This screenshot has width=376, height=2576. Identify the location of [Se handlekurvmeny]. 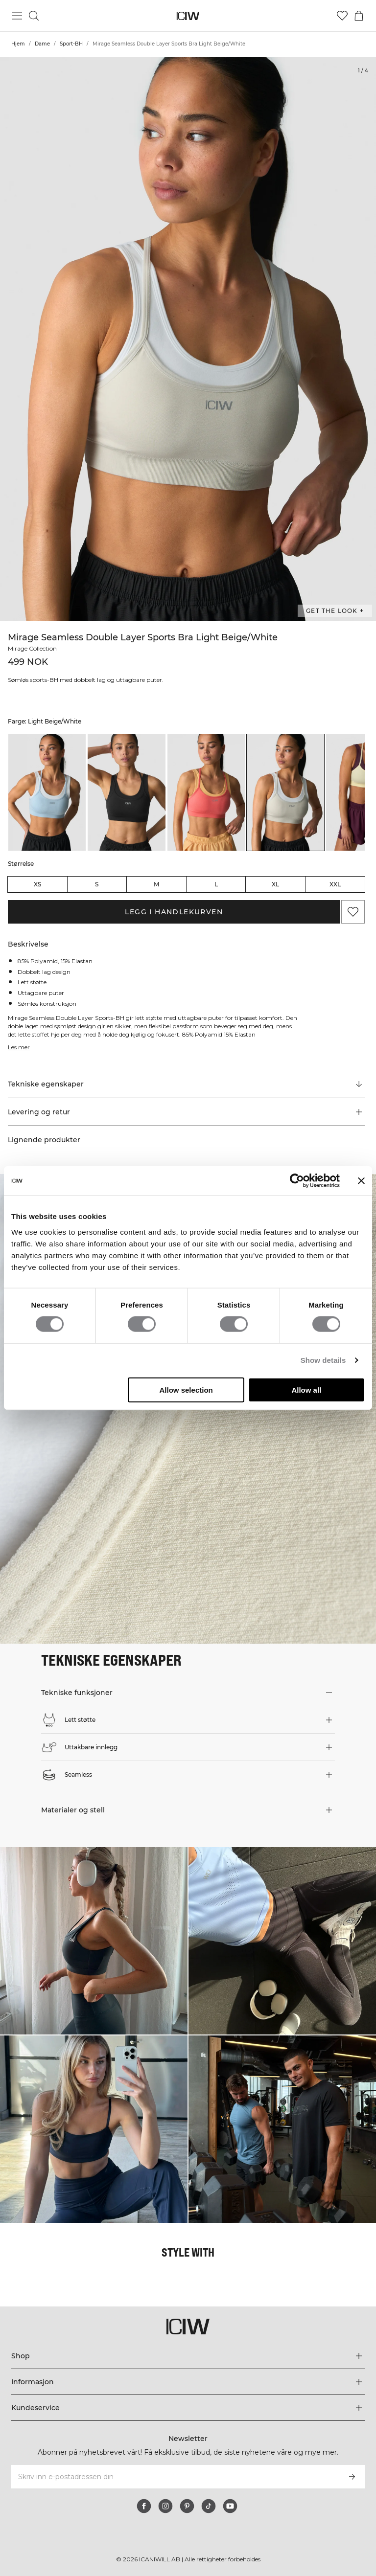
(359, 15).